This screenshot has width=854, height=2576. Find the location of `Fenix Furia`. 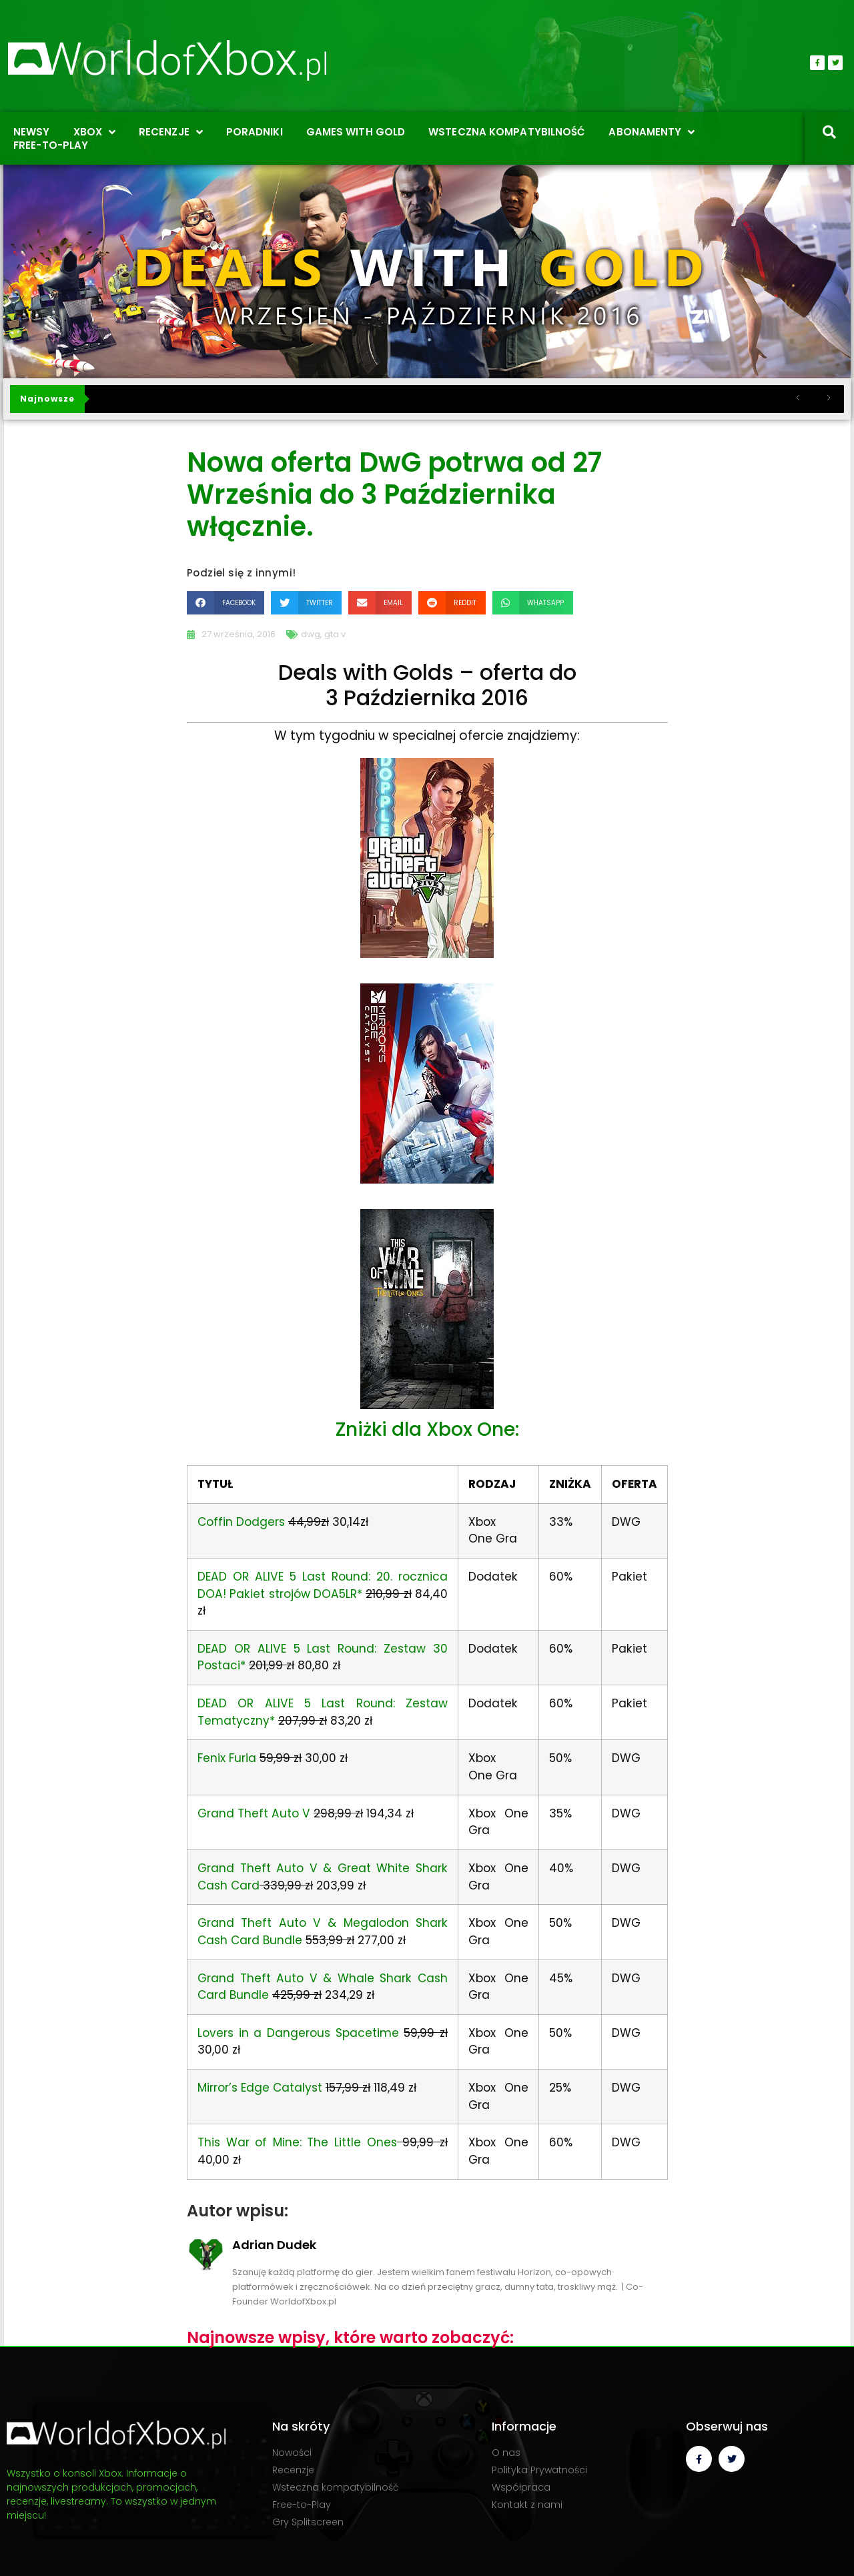

Fenix Furia is located at coordinates (226, 1758).